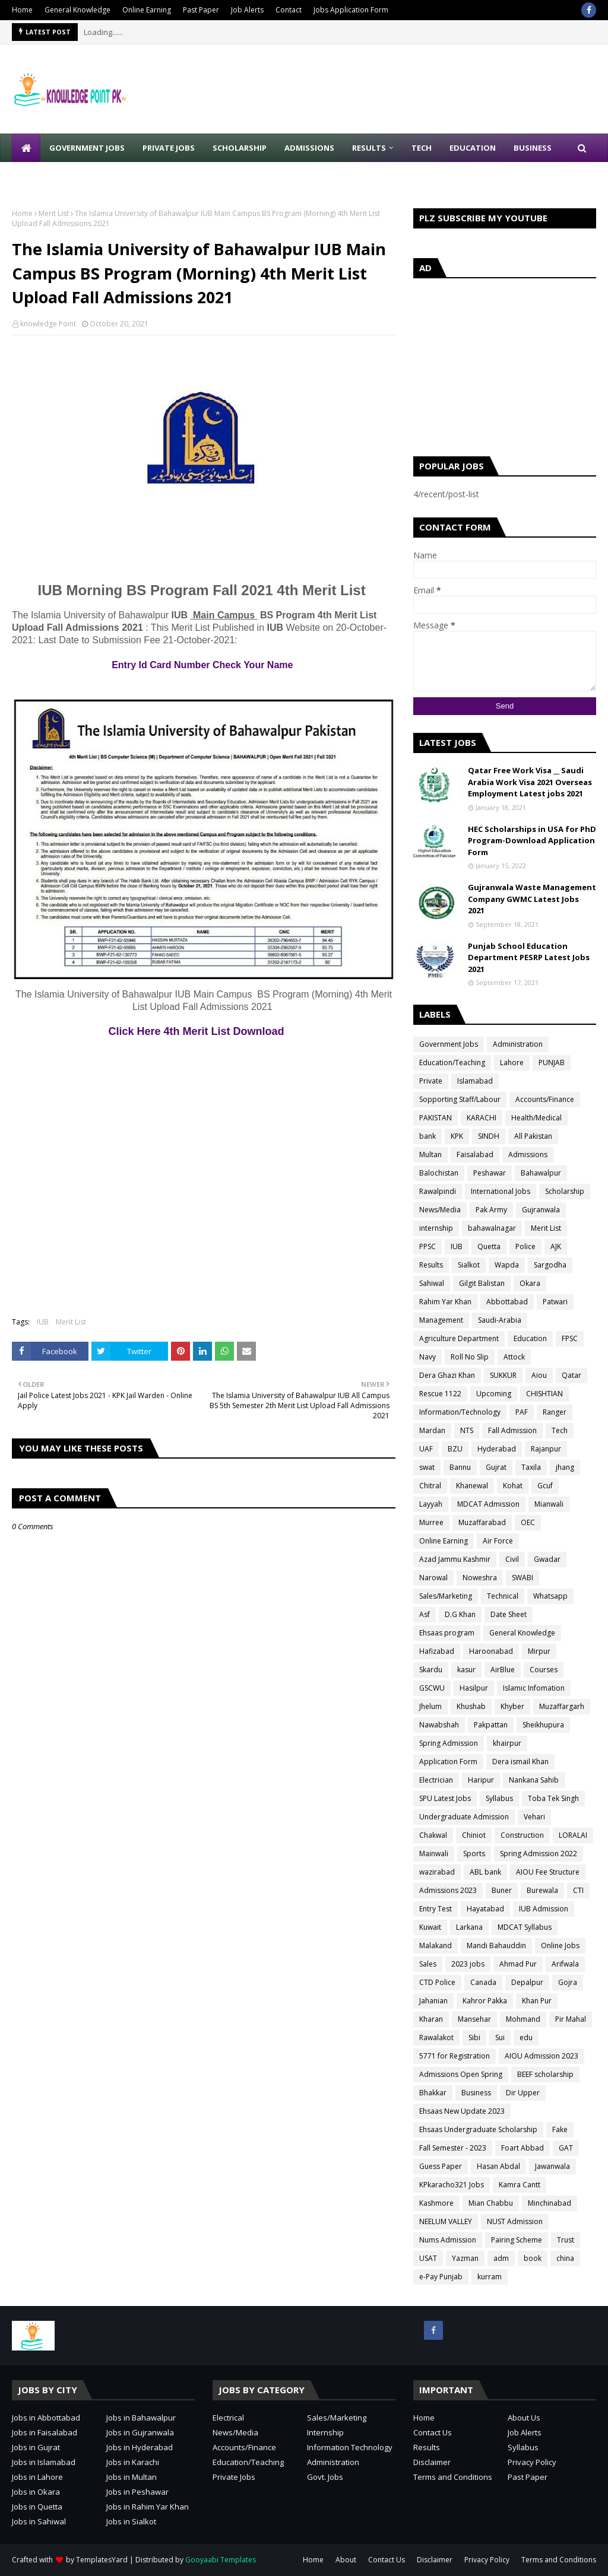  Describe the element at coordinates (499, 1798) in the screenshot. I see `Syllabus` at that location.